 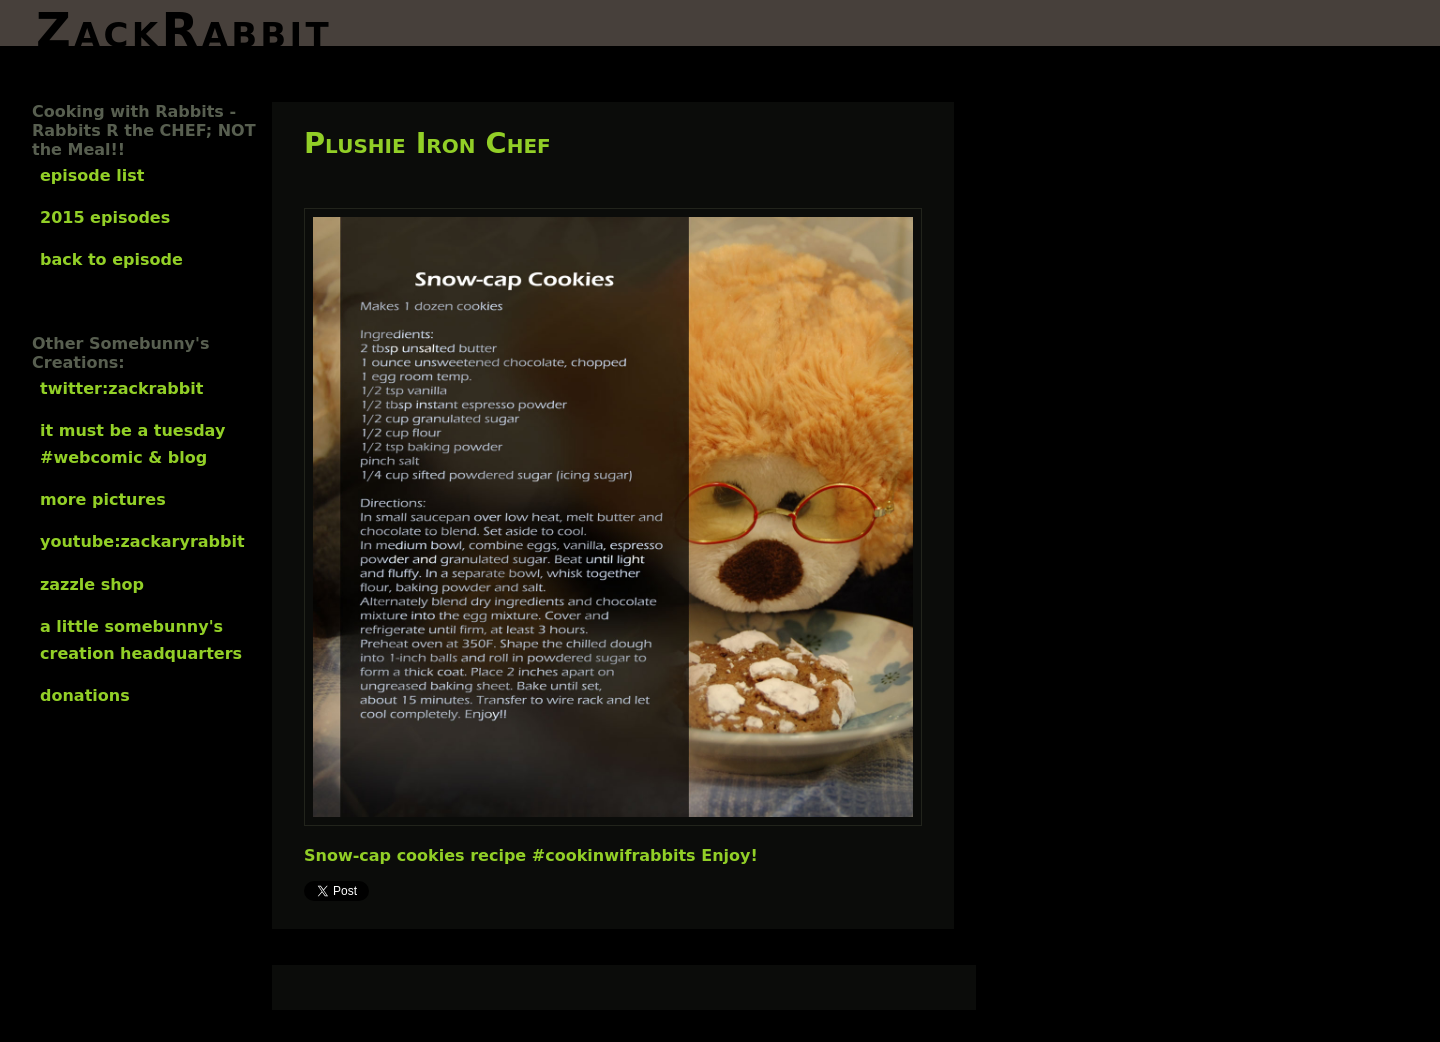 I want to click on Back to Episode, so click(x=111, y=259).